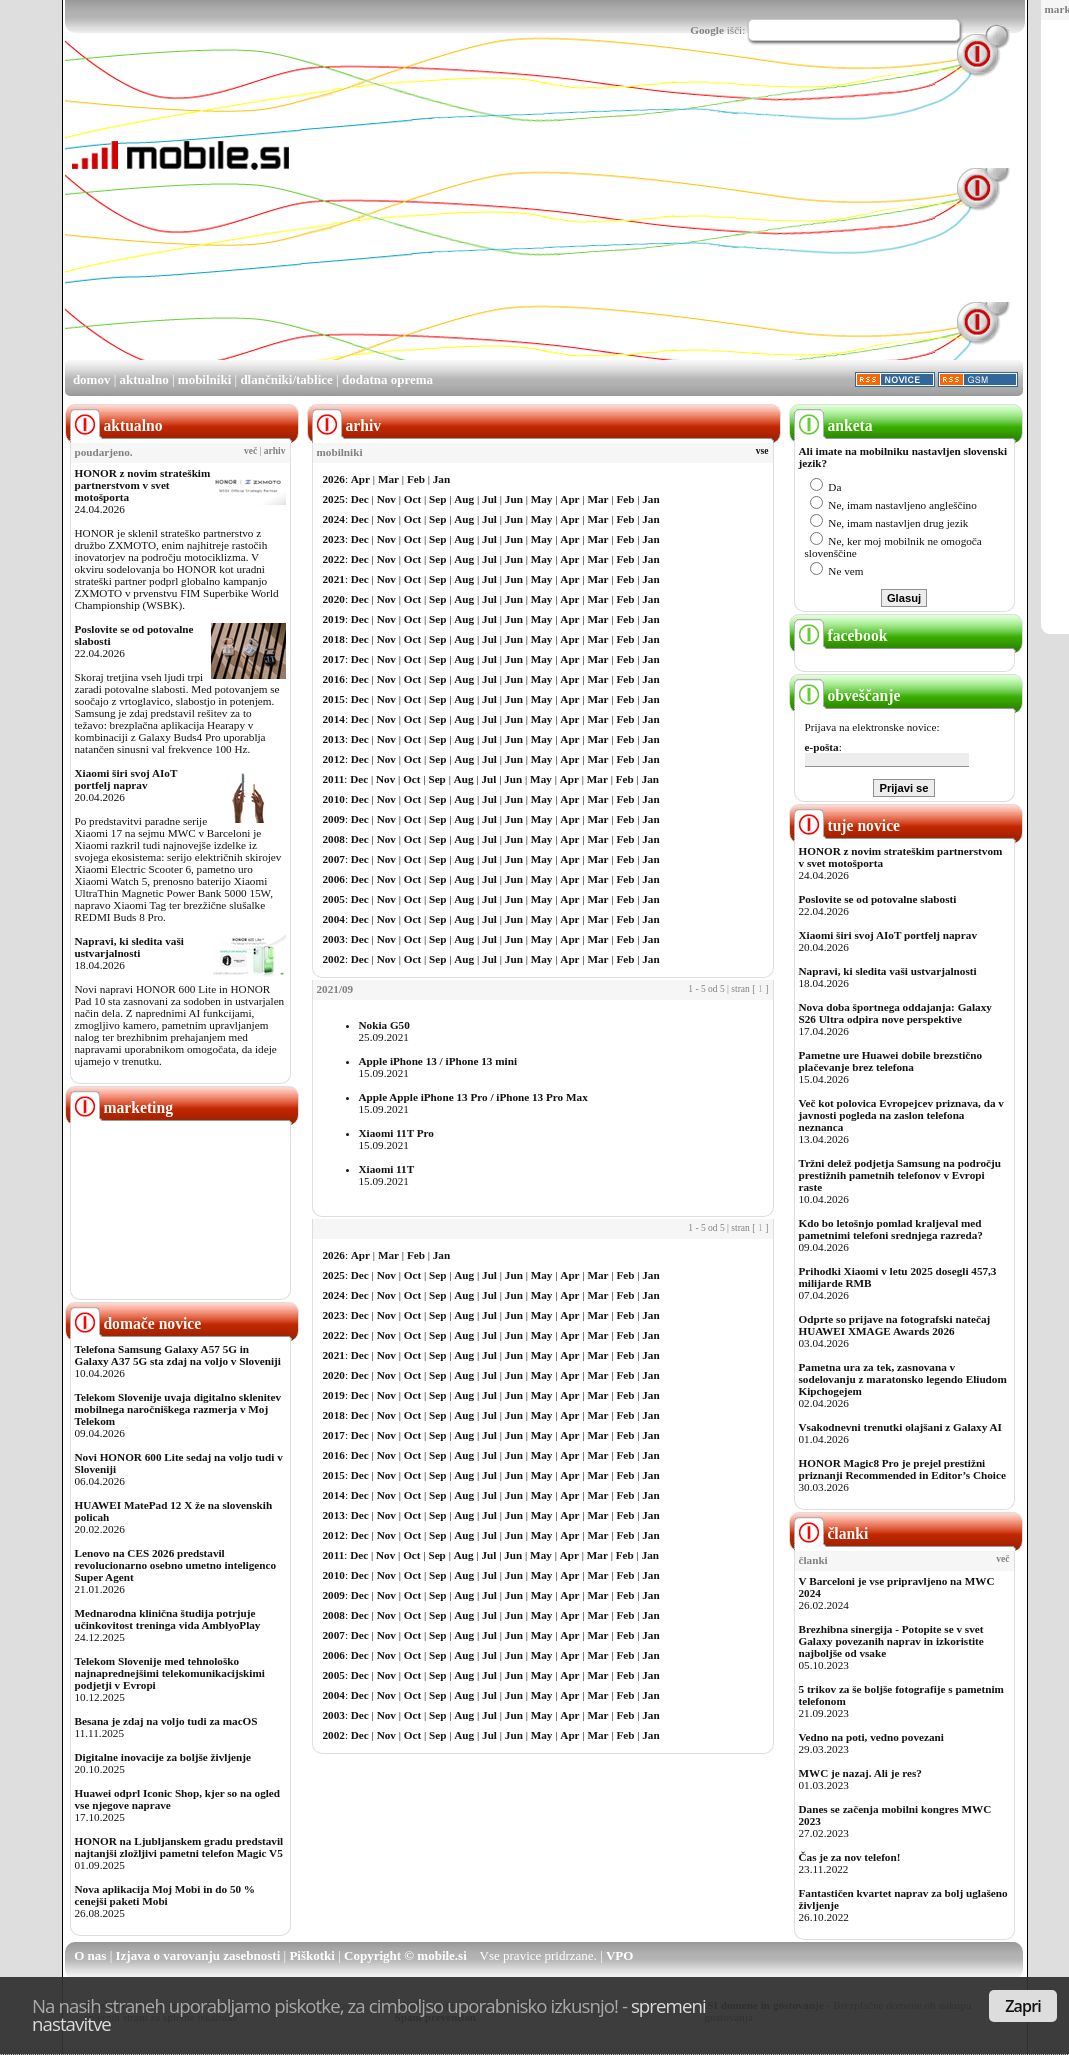 This screenshot has height=2055, width=1069. I want to click on Xiaomi 11T, so click(387, 1169).